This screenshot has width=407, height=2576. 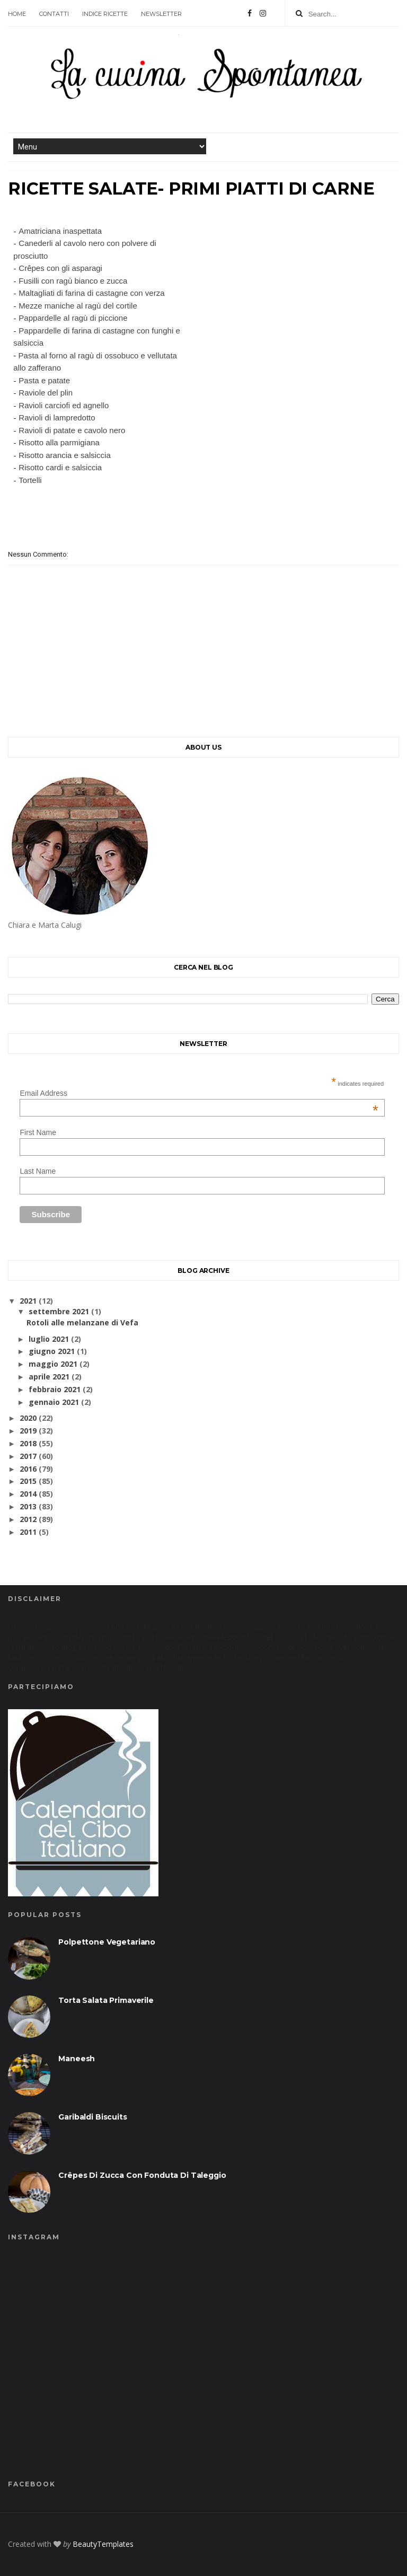 What do you see at coordinates (105, 2000) in the screenshot?
I see `Torta salata primaverile` at bounding box center [105, 2000].